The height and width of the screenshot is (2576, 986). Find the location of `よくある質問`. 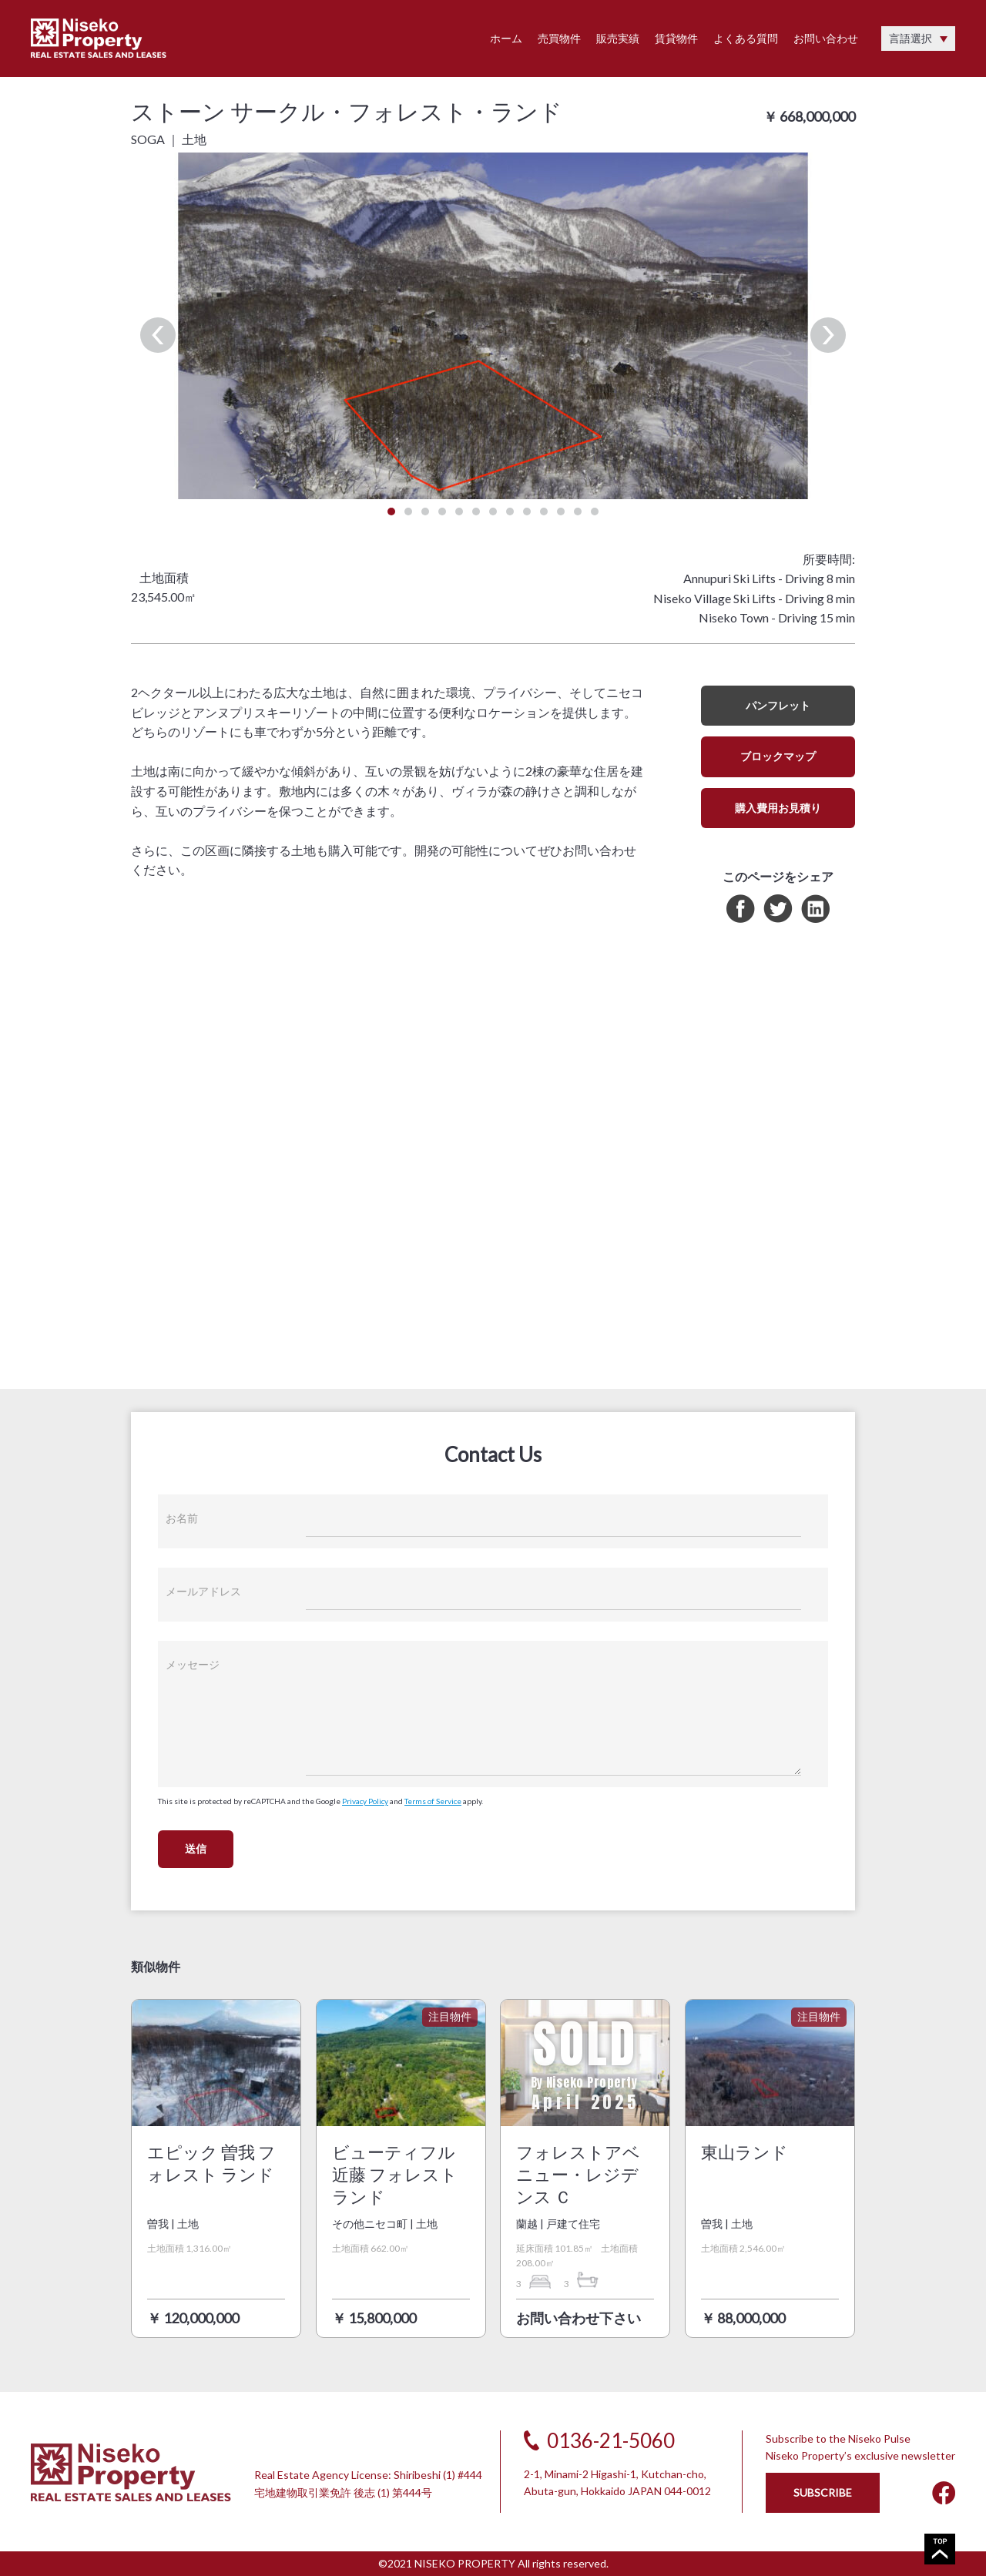

よくある質問 is located at coordinates (745, 38).